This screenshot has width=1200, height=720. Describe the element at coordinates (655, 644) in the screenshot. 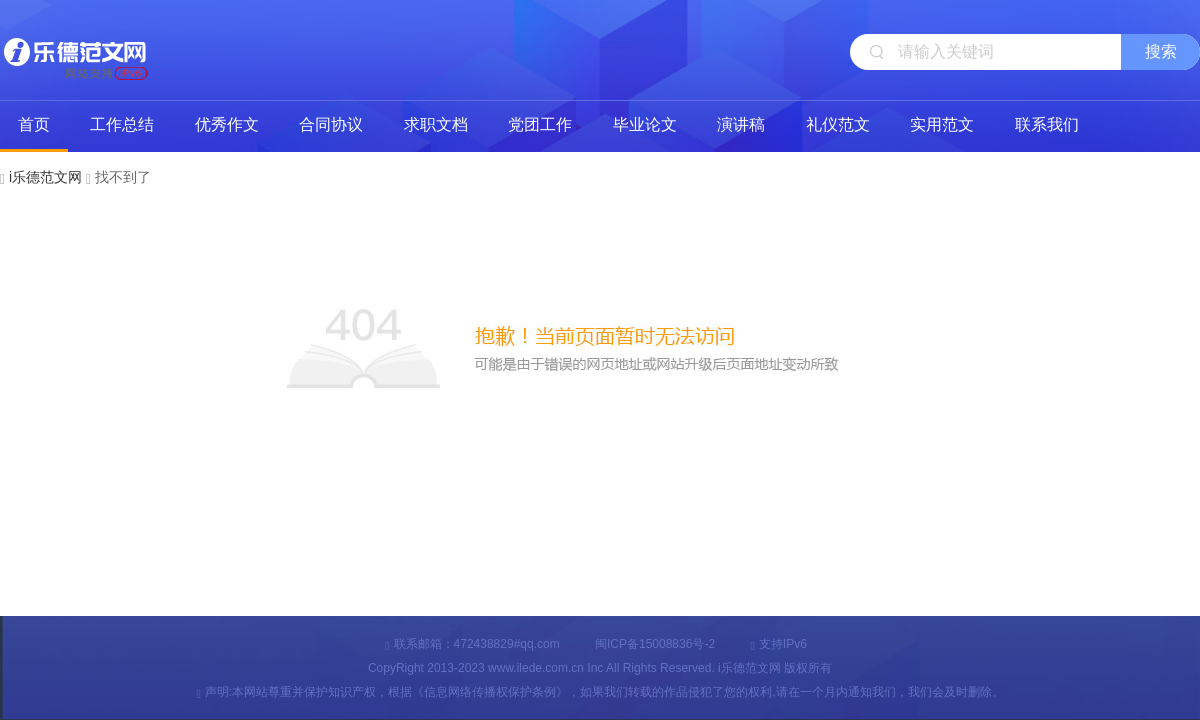

I see `闽ICP备15008836号-2` at that location.